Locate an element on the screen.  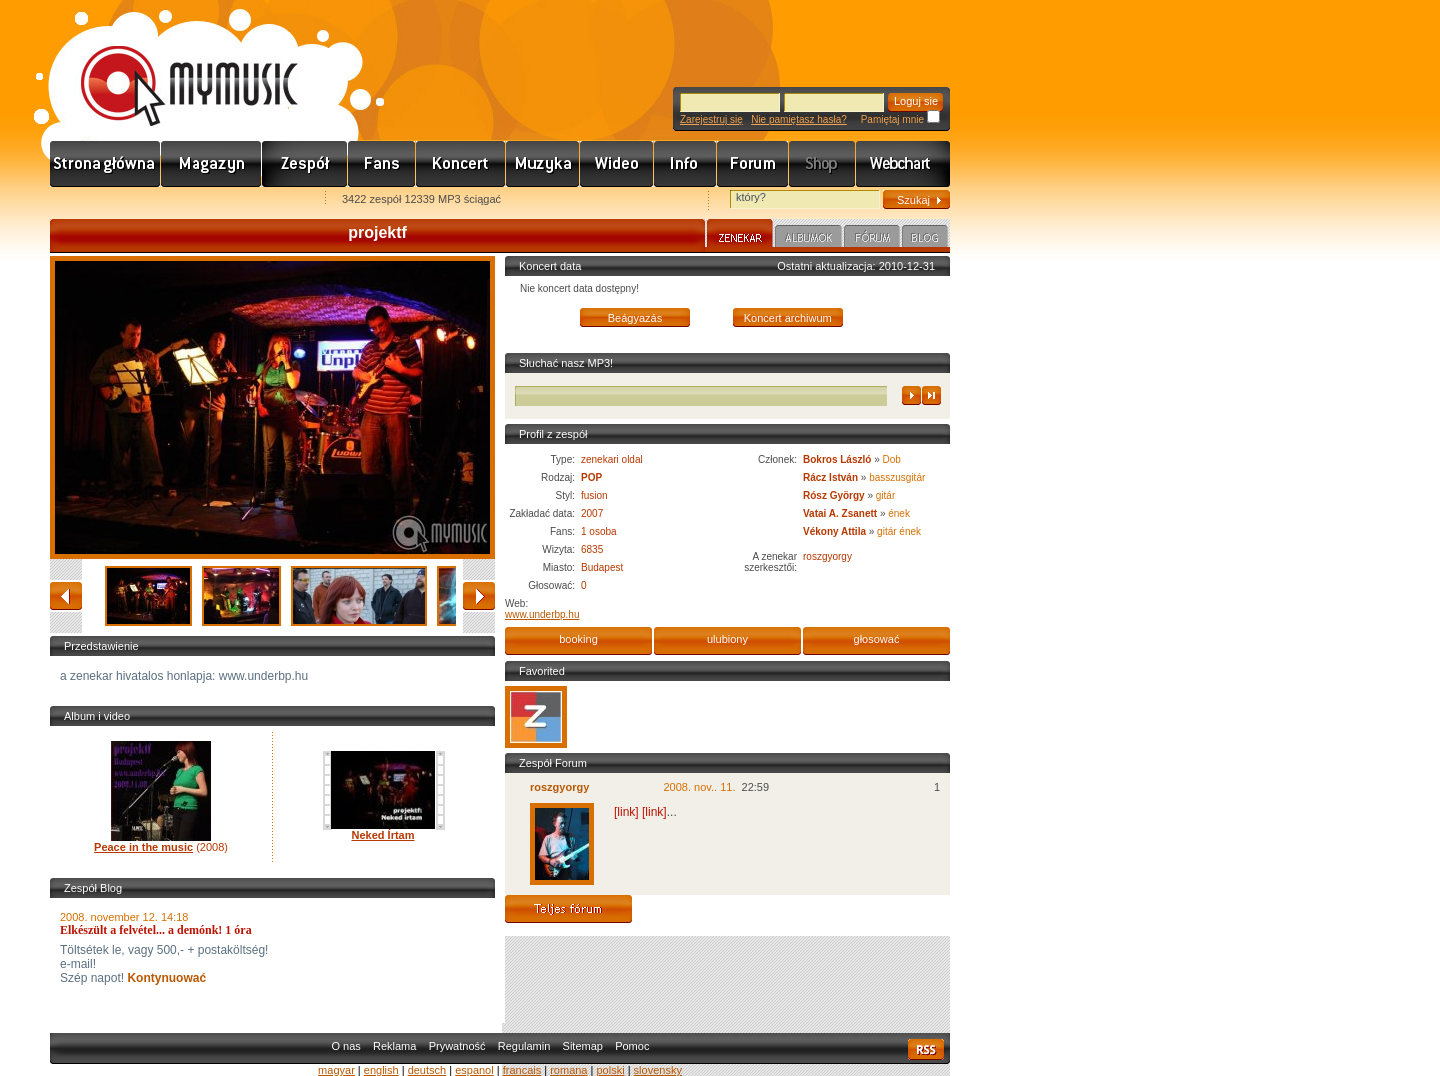
naprzód is located at coordinates (479, 596).